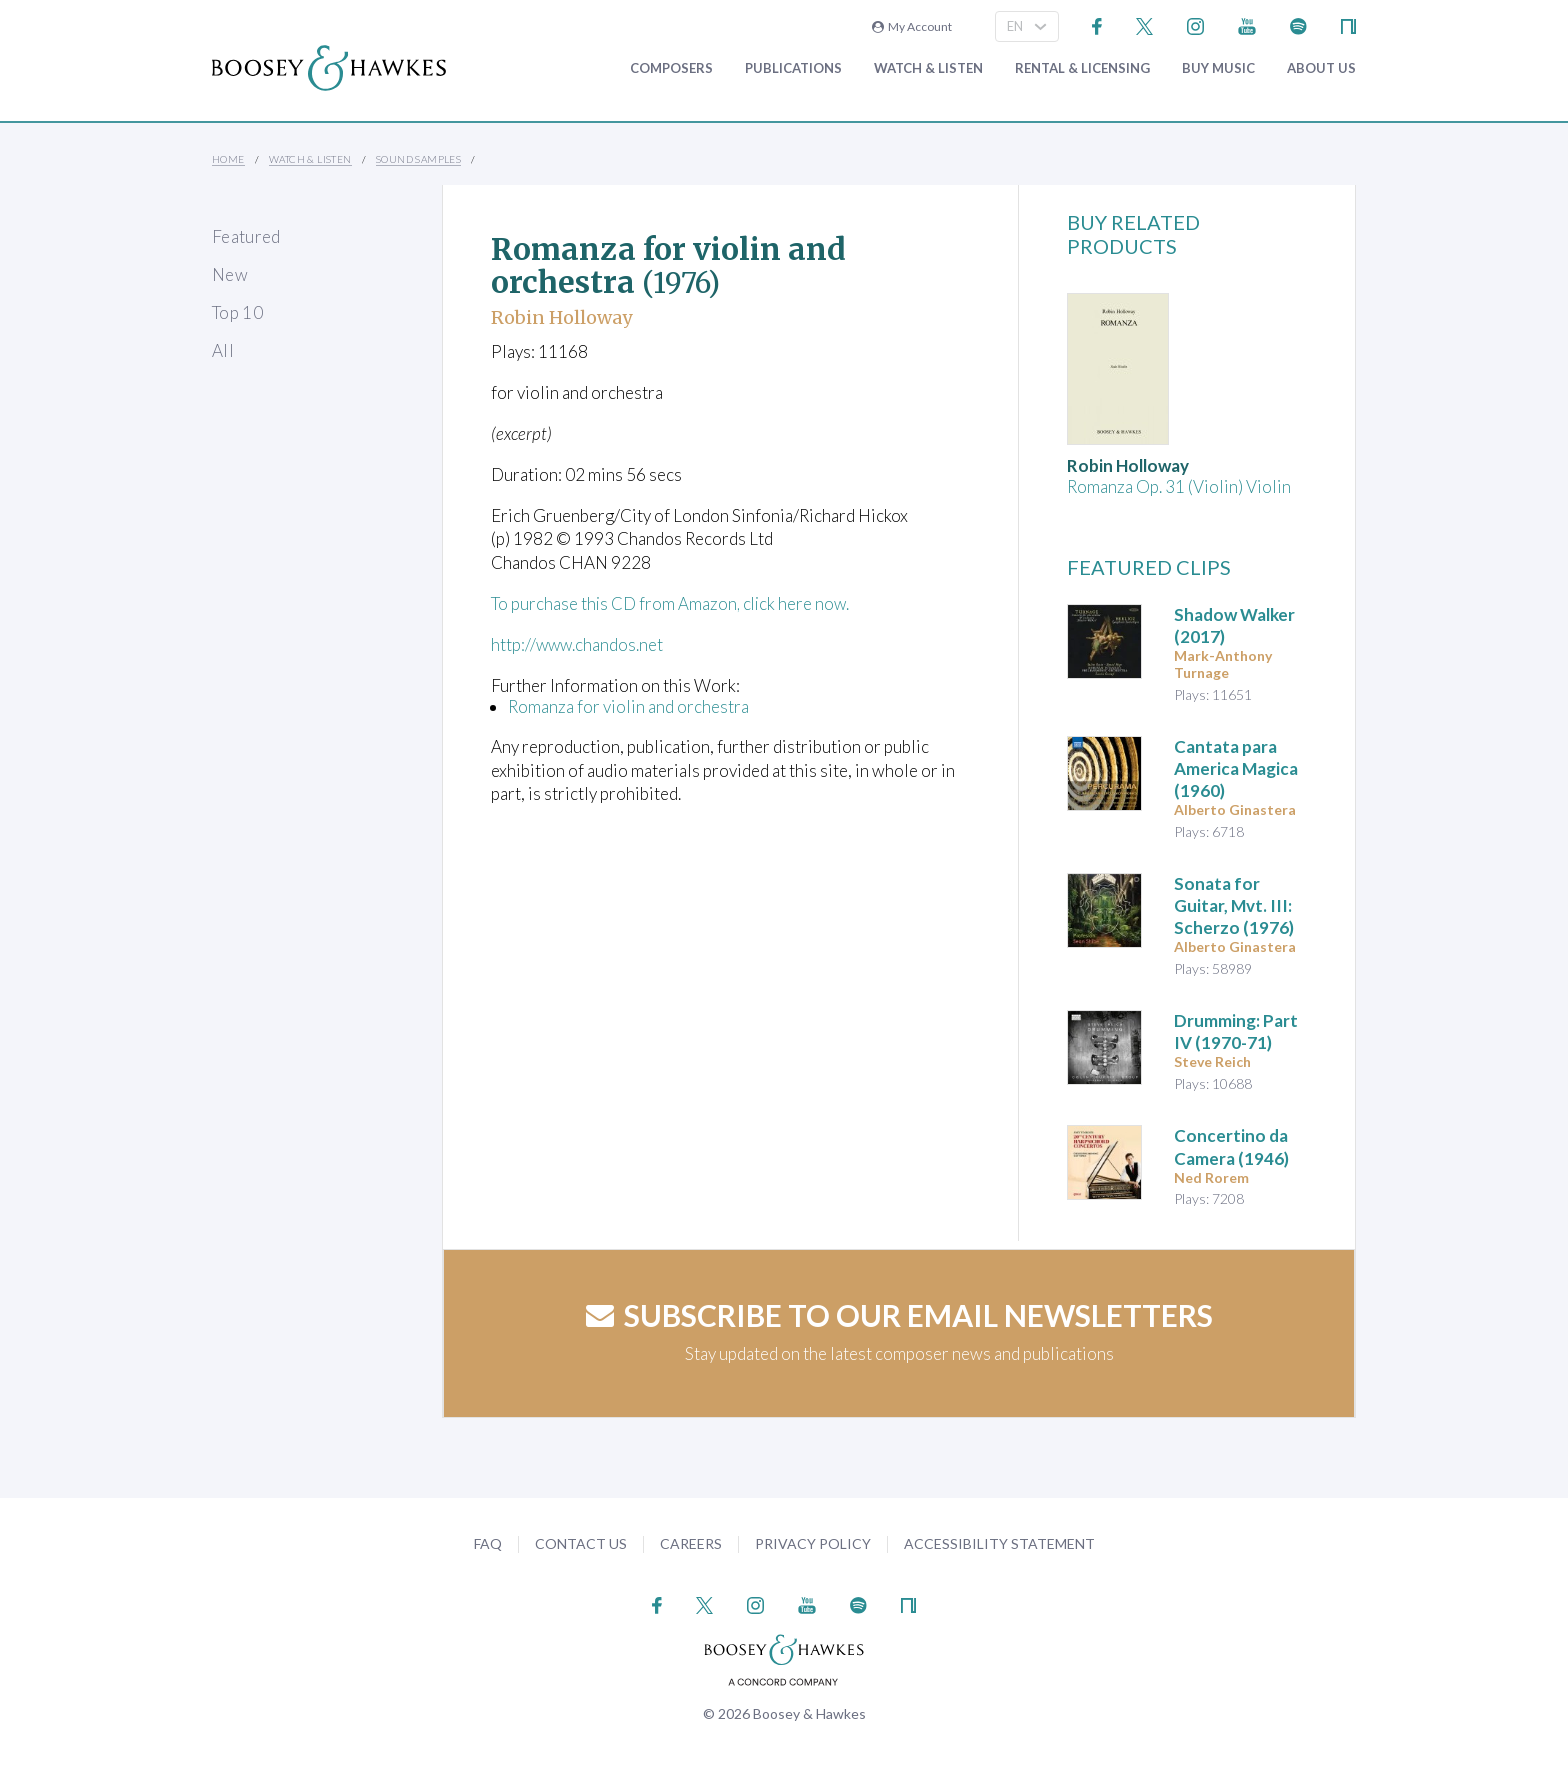 This screenshot has width=1568, height=1772. What do you see at coordinates (1234, 905) in the screenshot?
I see `(1976)` at bounding box center [1234, 905].